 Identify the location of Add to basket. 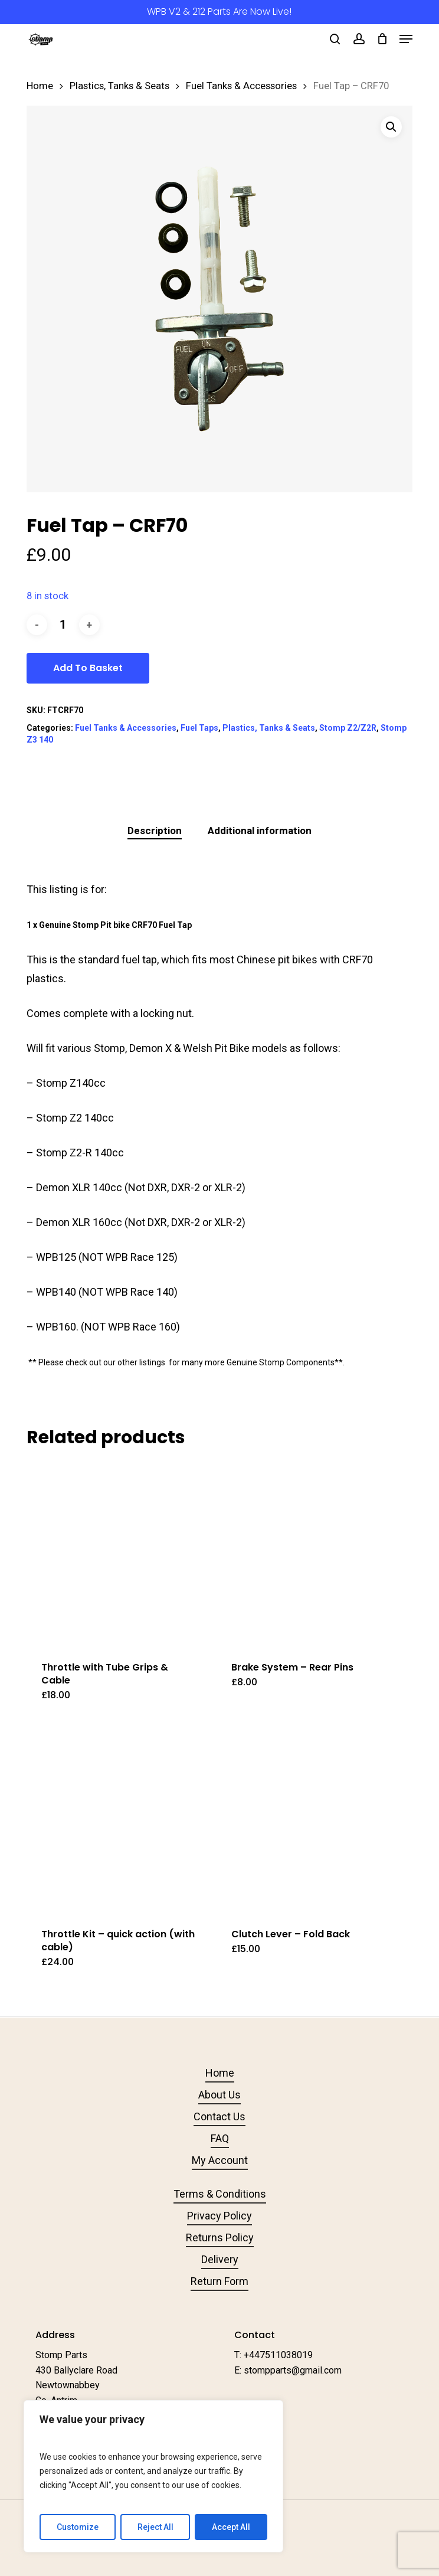
(88, 668).